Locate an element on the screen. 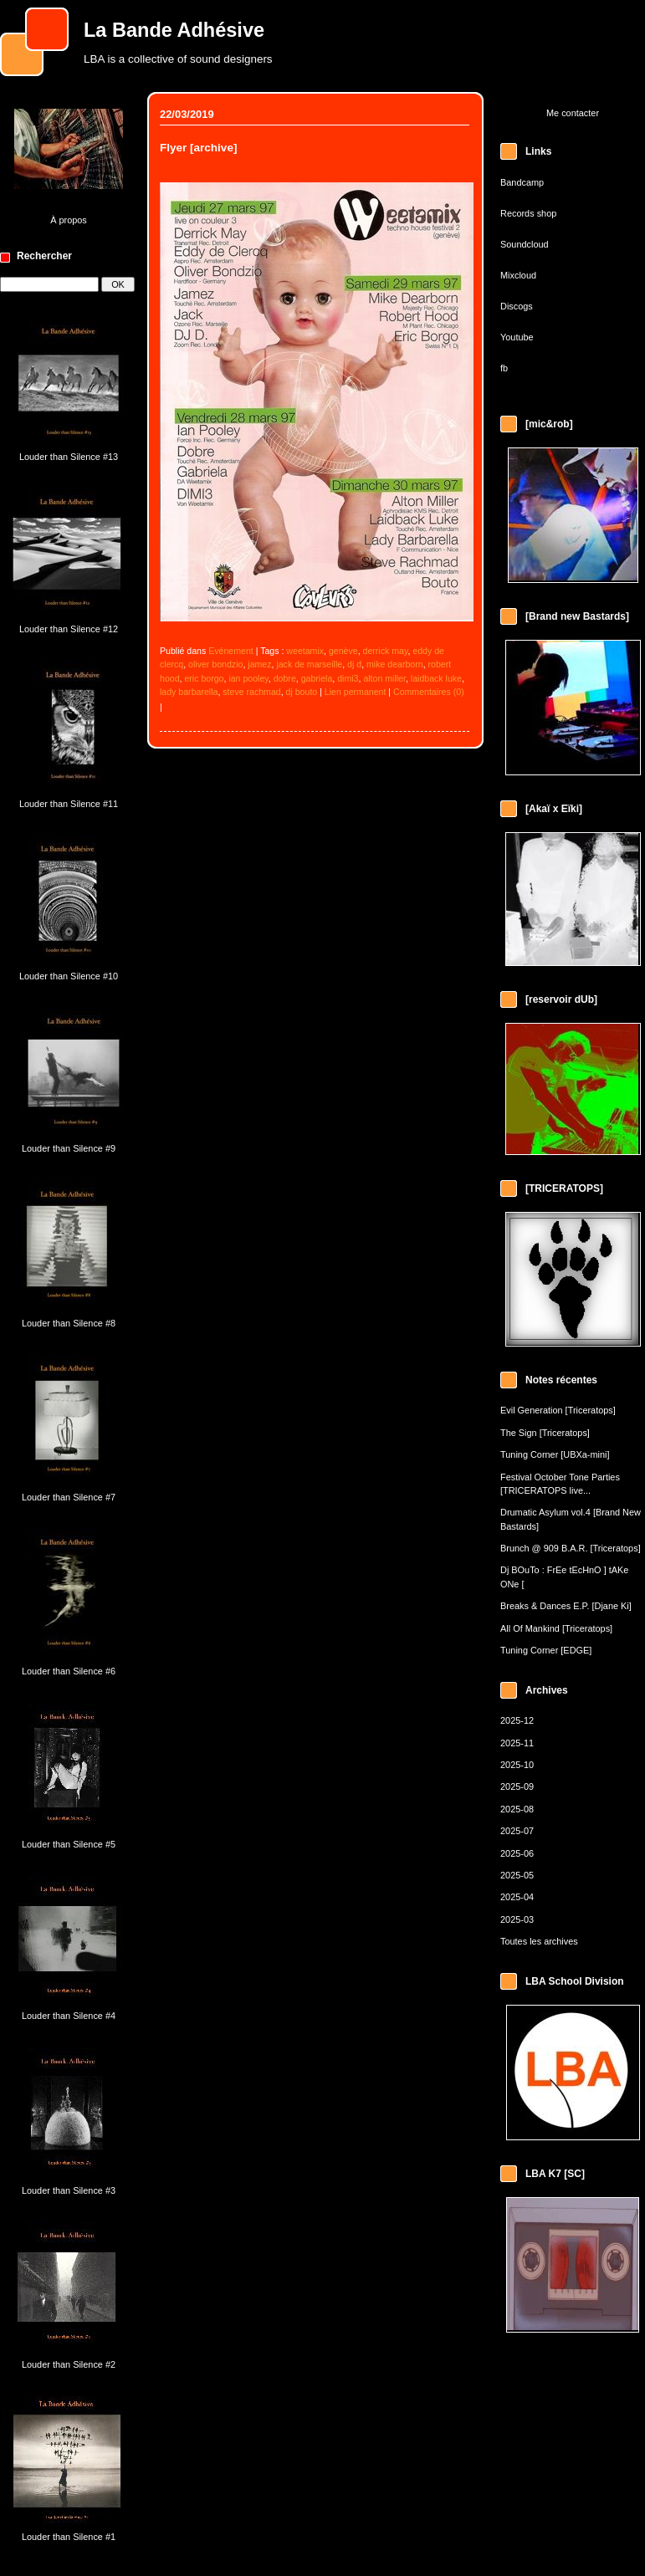 The height and width of the screenshot is (2576, 645). Bandcamp is located at coordinates (522, 182).